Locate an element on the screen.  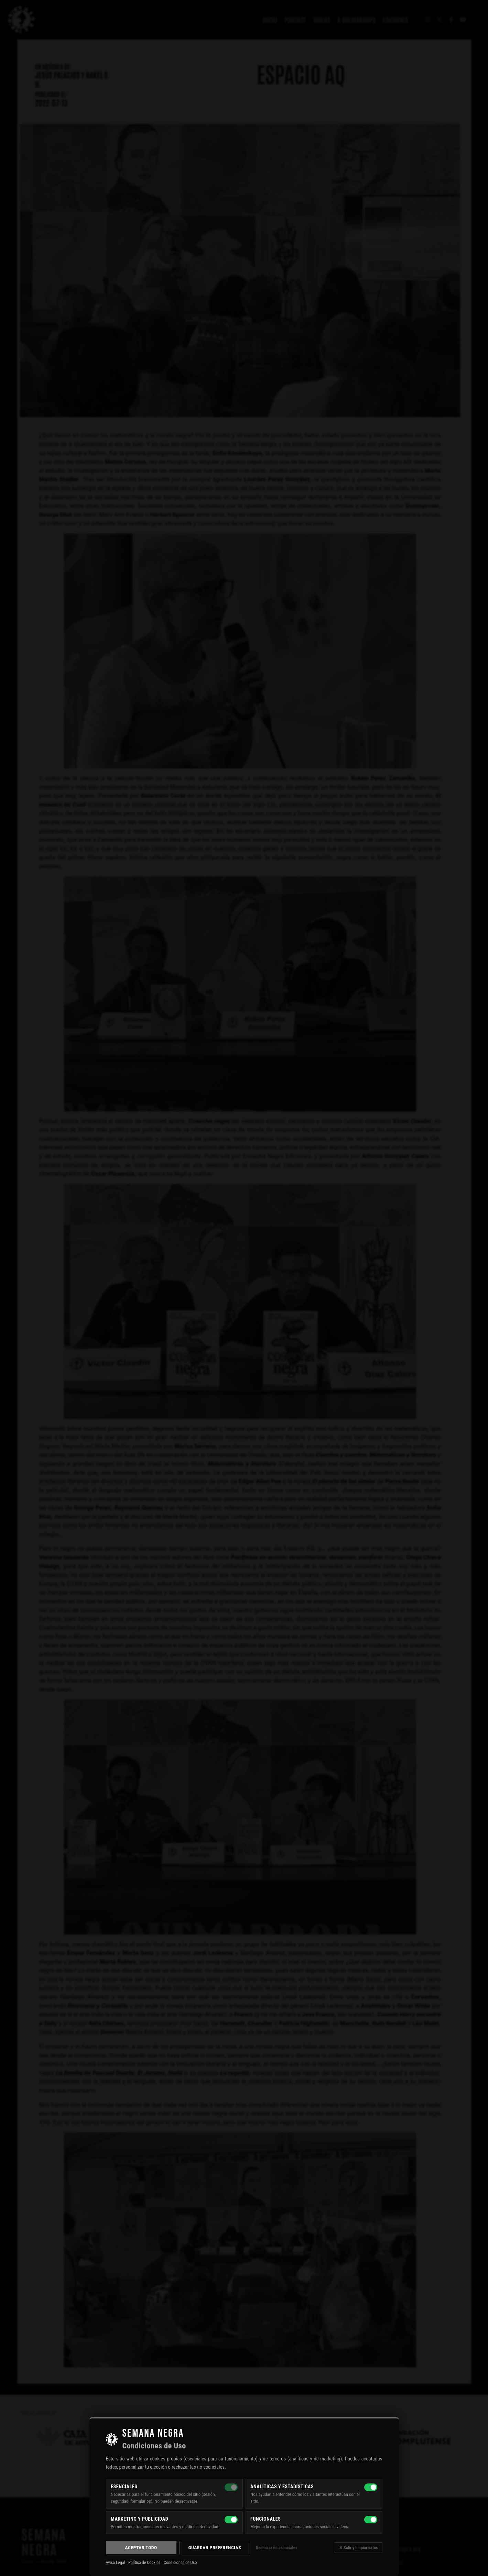
✕ Salir y limpiar datos is located at coordinates (358, 2547).